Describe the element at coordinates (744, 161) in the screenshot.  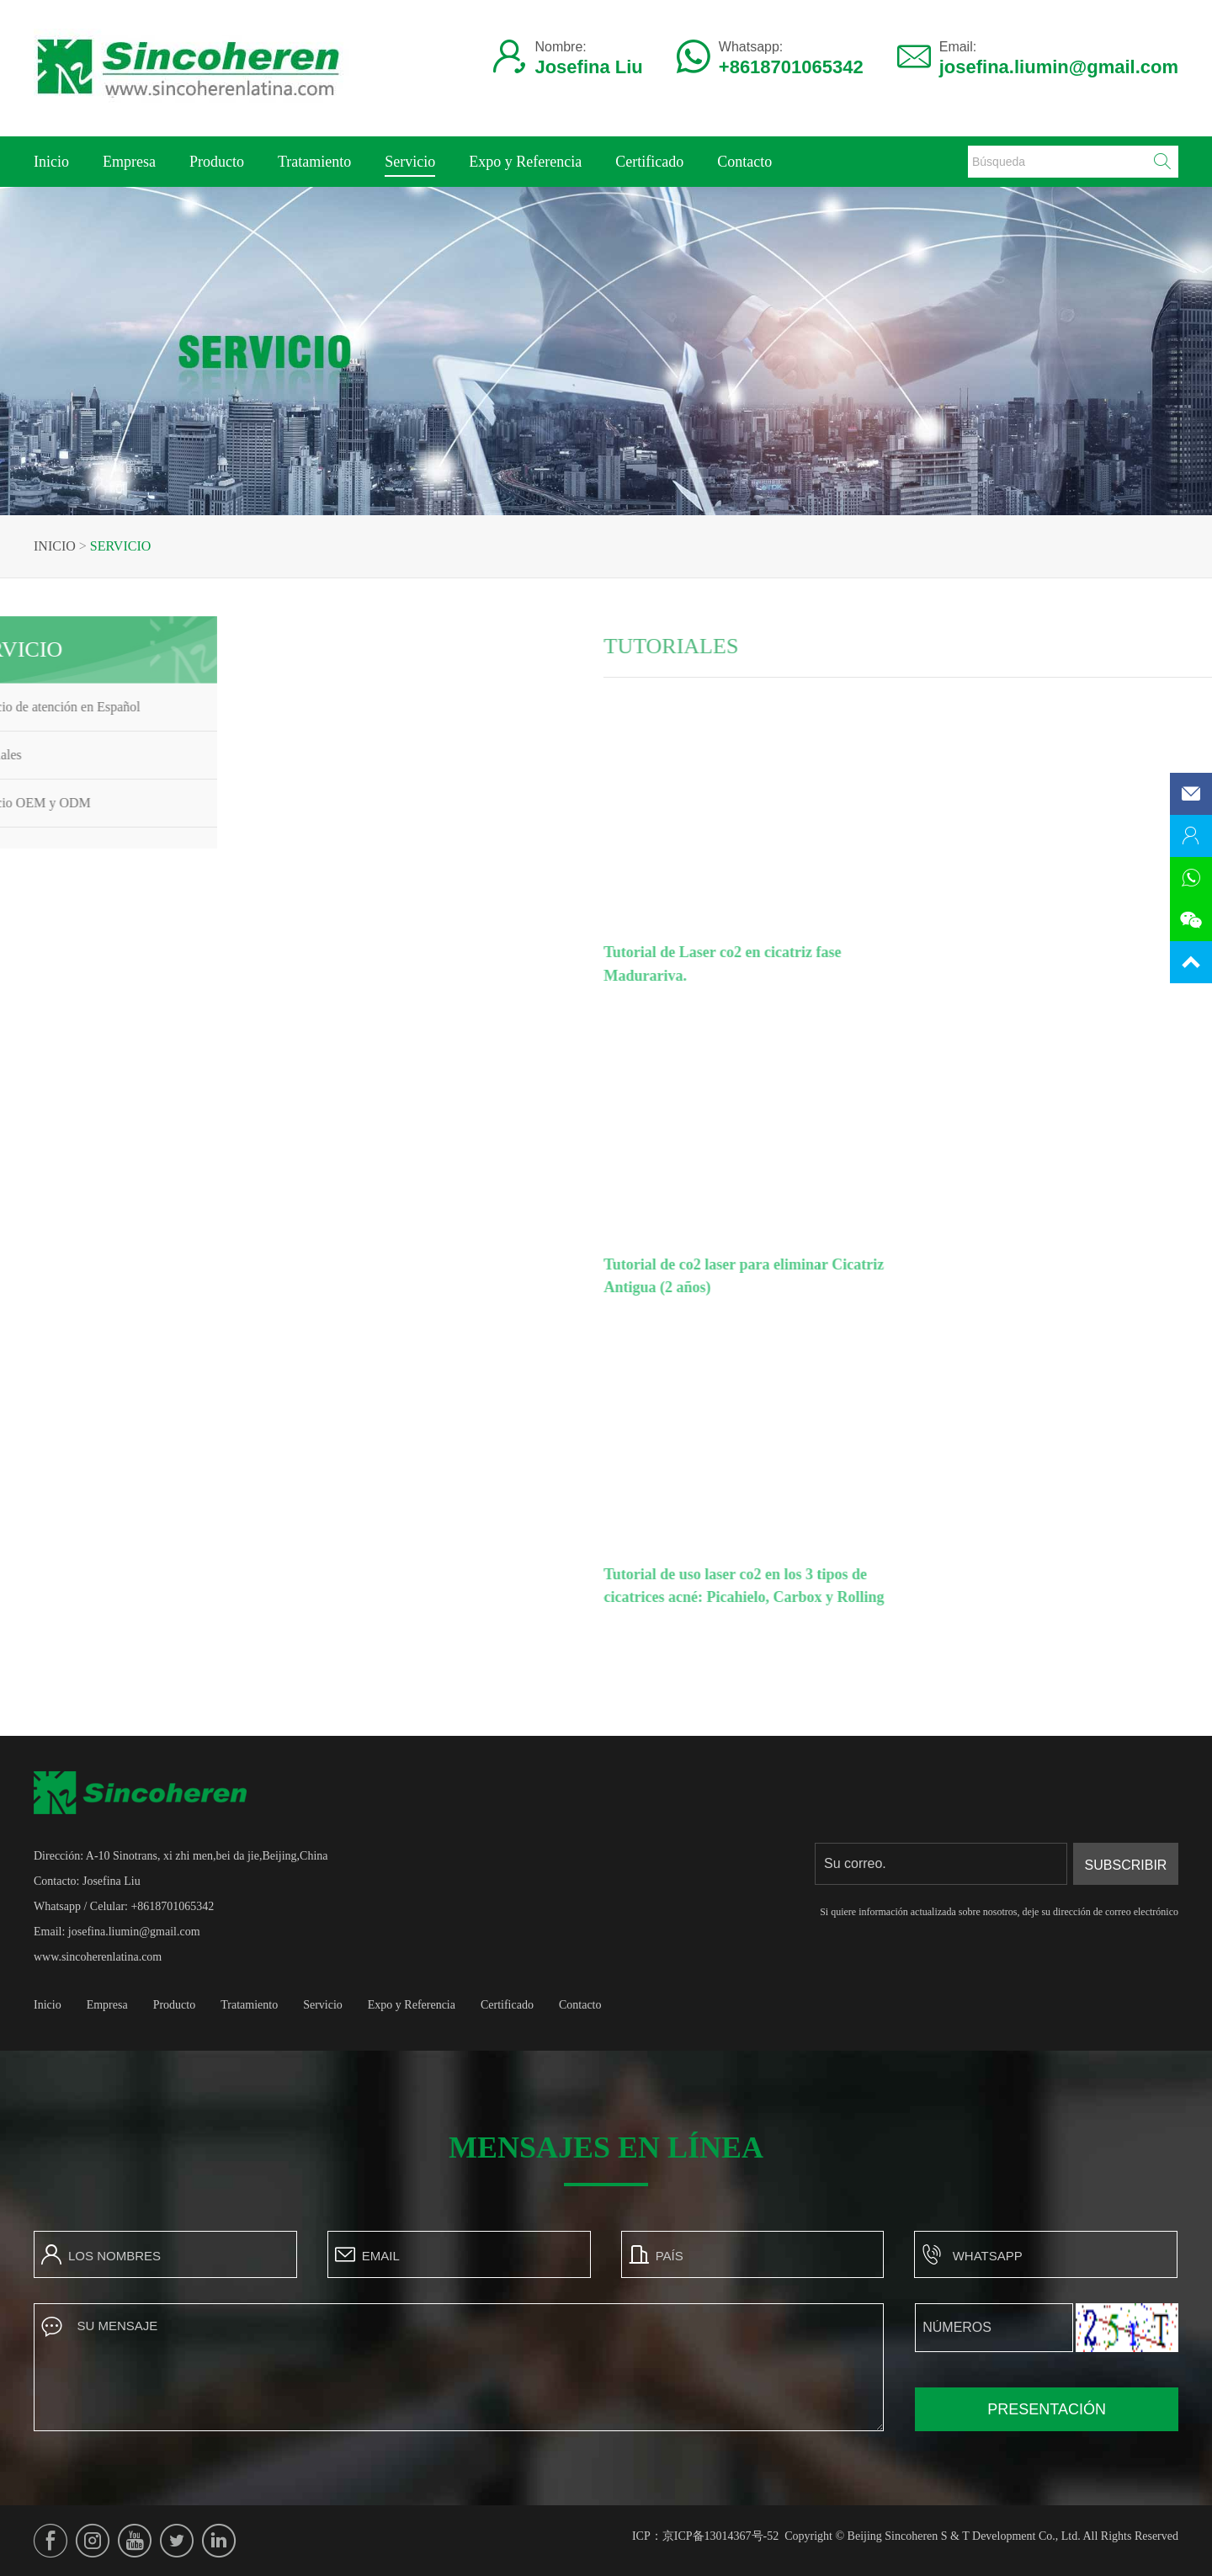
I see `Contacto` at that location.